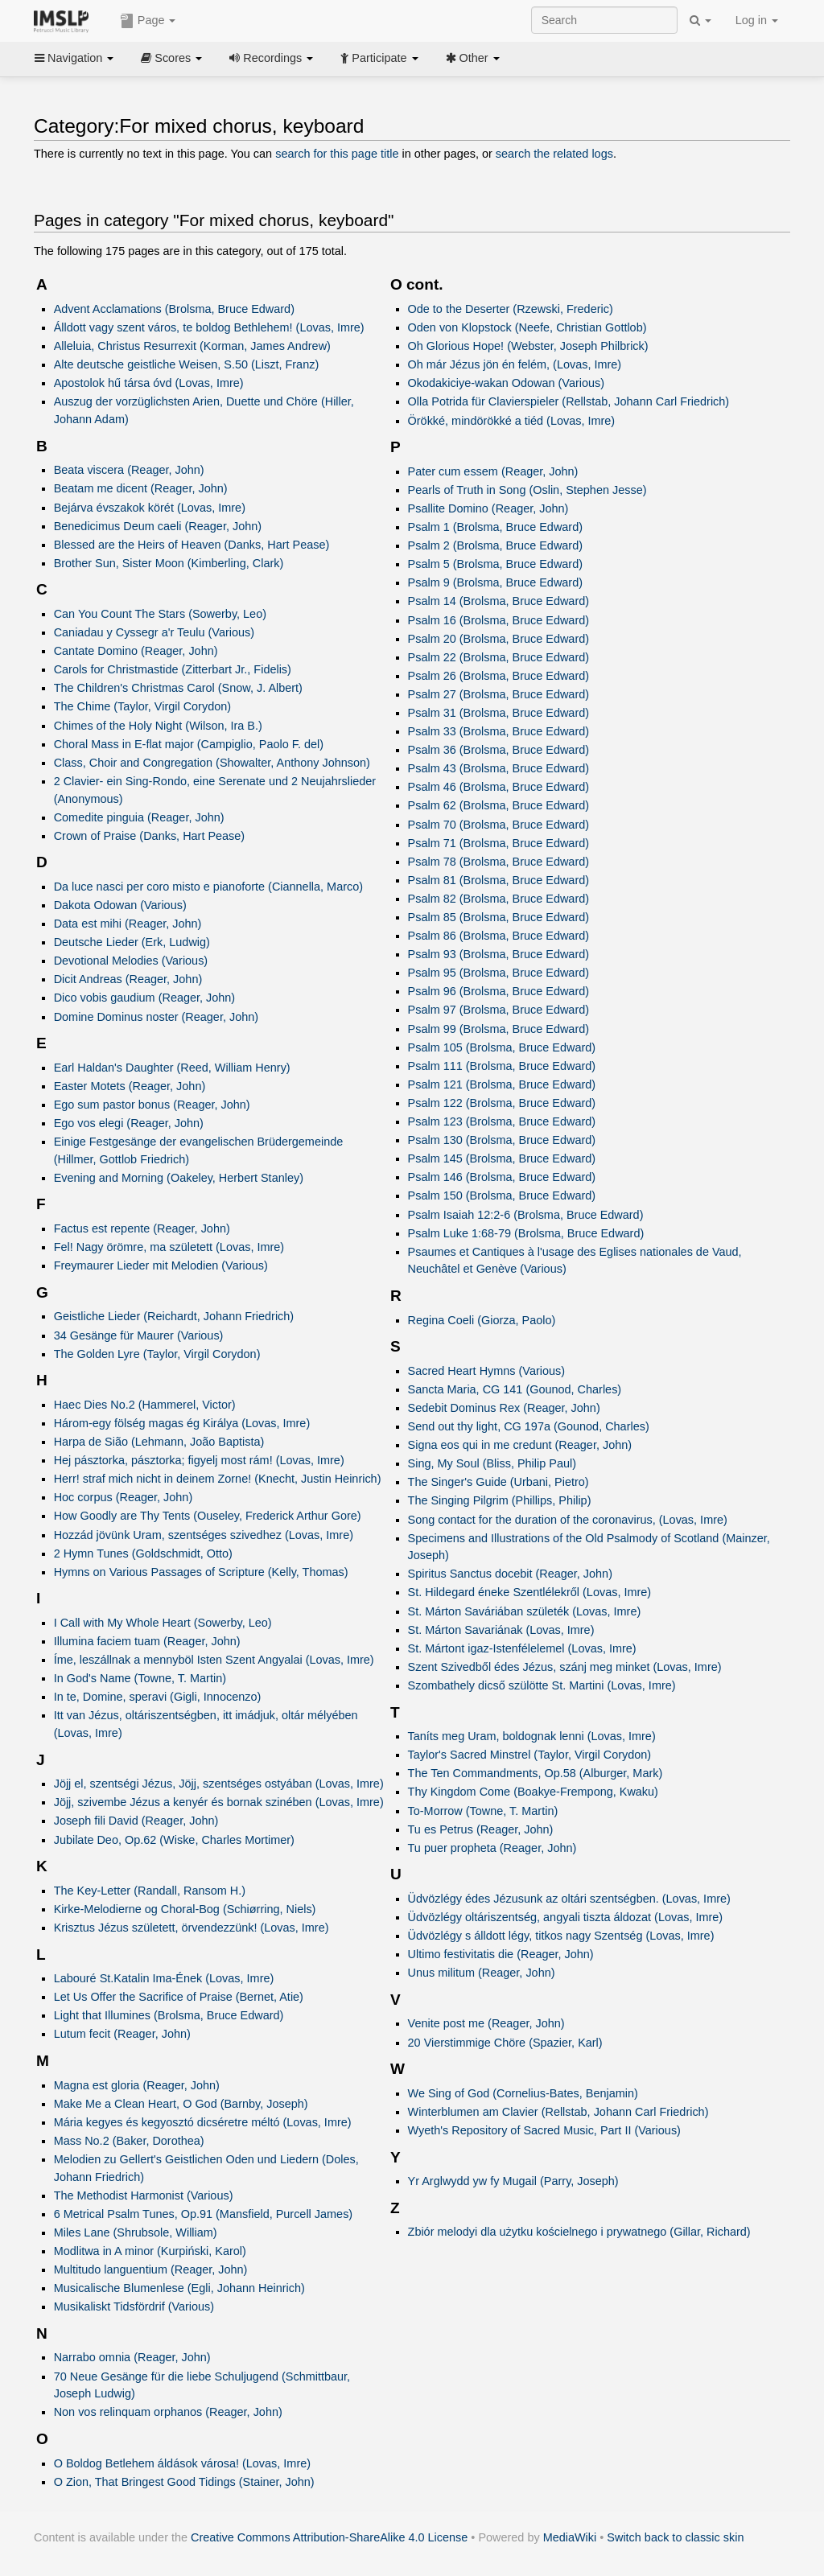  Describe the element at coordinates (139, 1335) in the screenshot. I see `34 Gesänge für Maurer (Various)` at that location.